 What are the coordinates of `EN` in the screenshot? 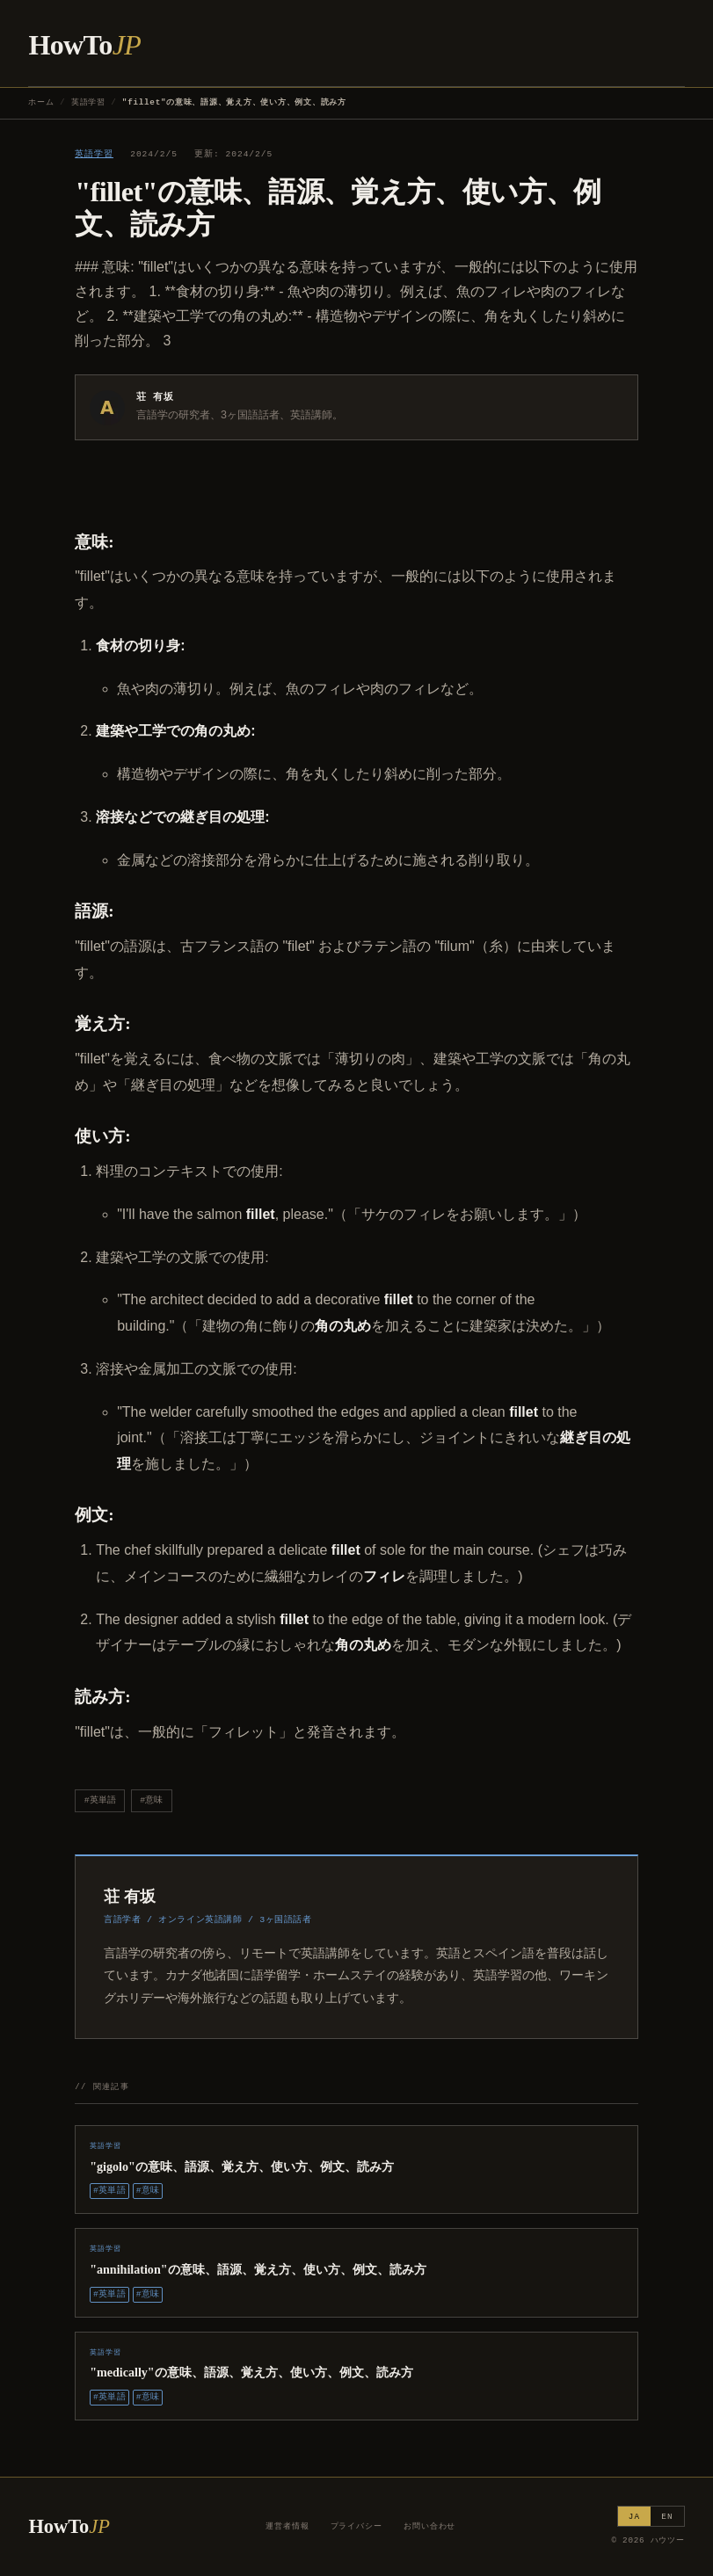 It's located at (667, 2517).